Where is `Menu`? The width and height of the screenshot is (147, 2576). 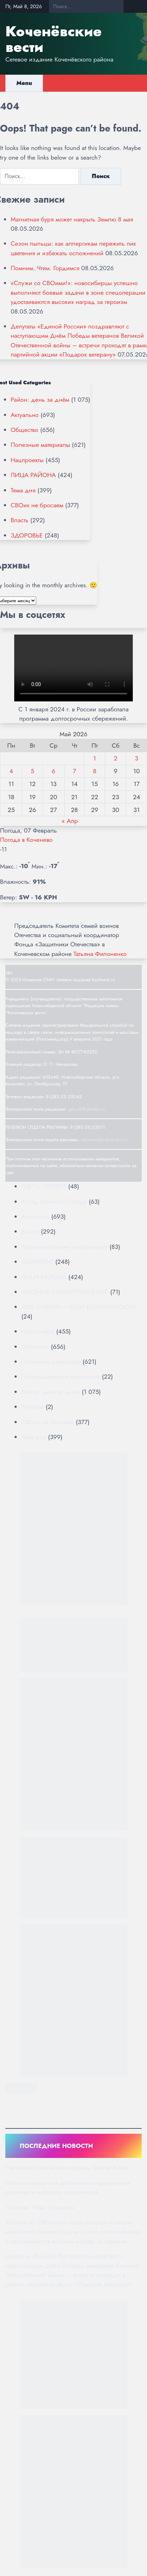
Menu is located at coordinates (24, 83).